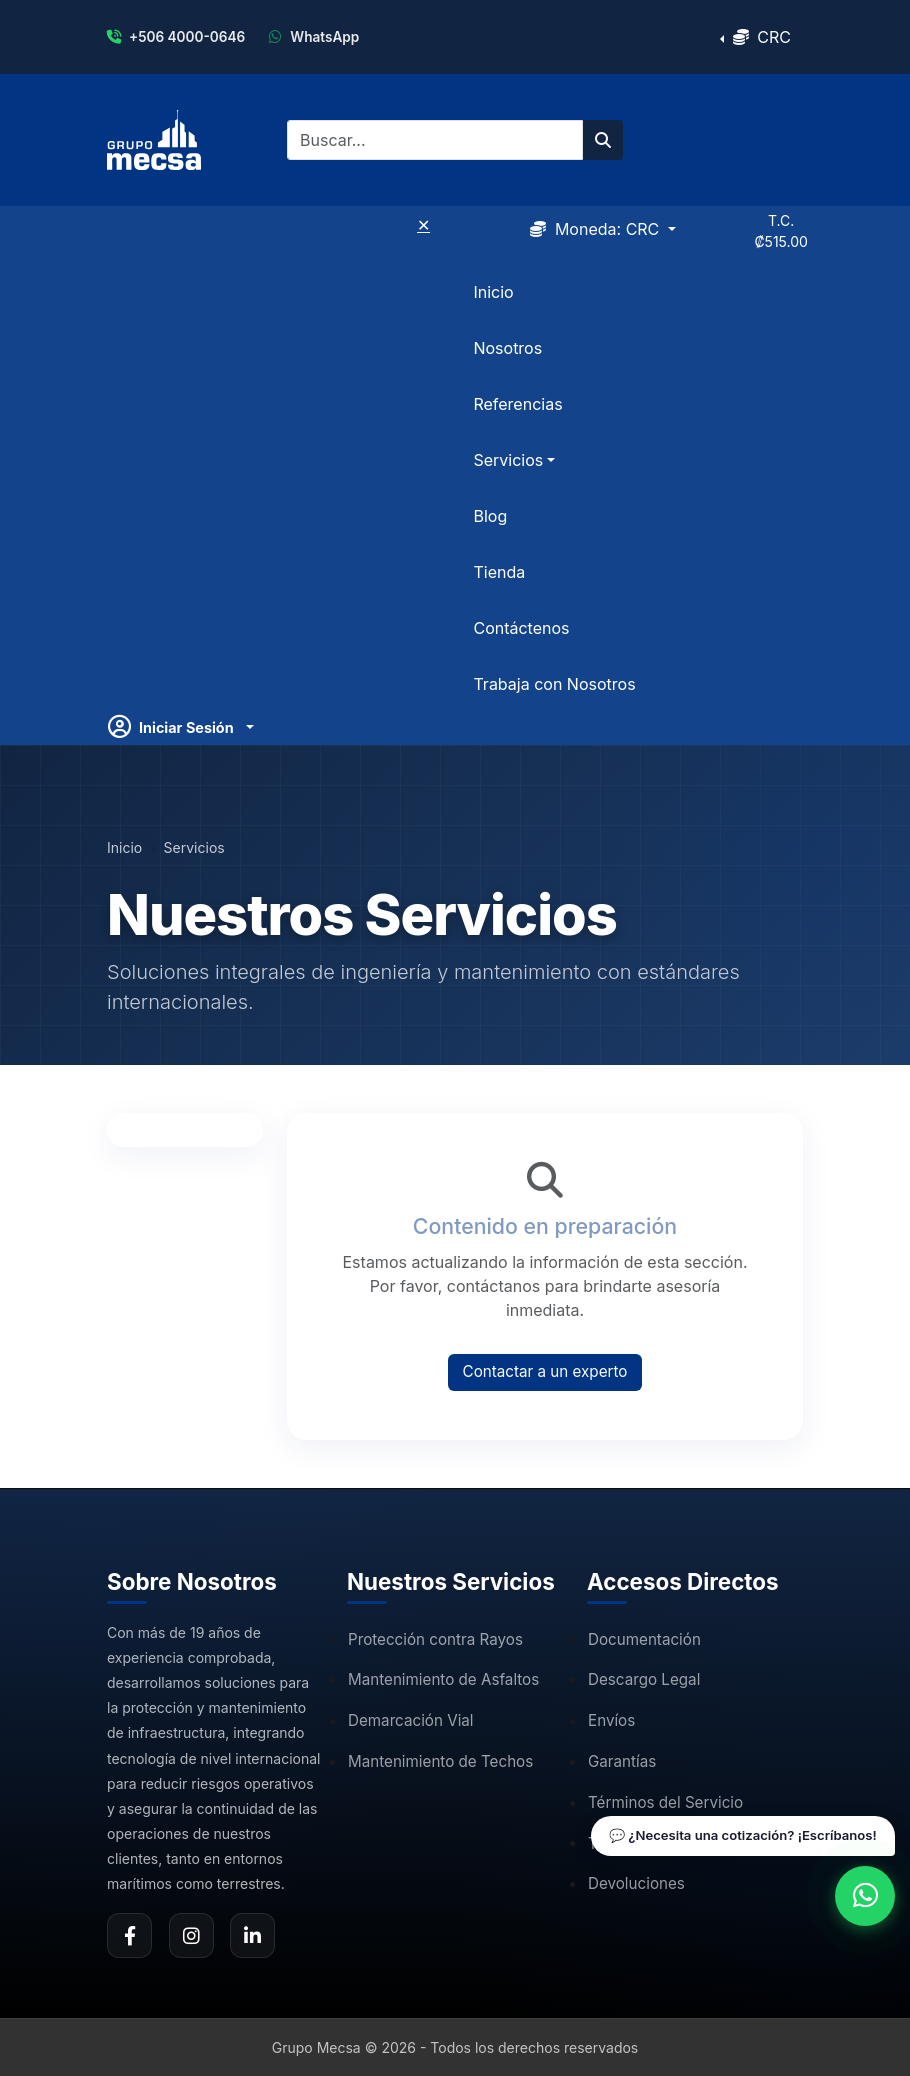 Image resolution: width=910 pixels, height=2076 pixels. What do you see at coordinates (435, 140) in the screenshot?
I see `[Buscar]` at bounding box center [435, 140].